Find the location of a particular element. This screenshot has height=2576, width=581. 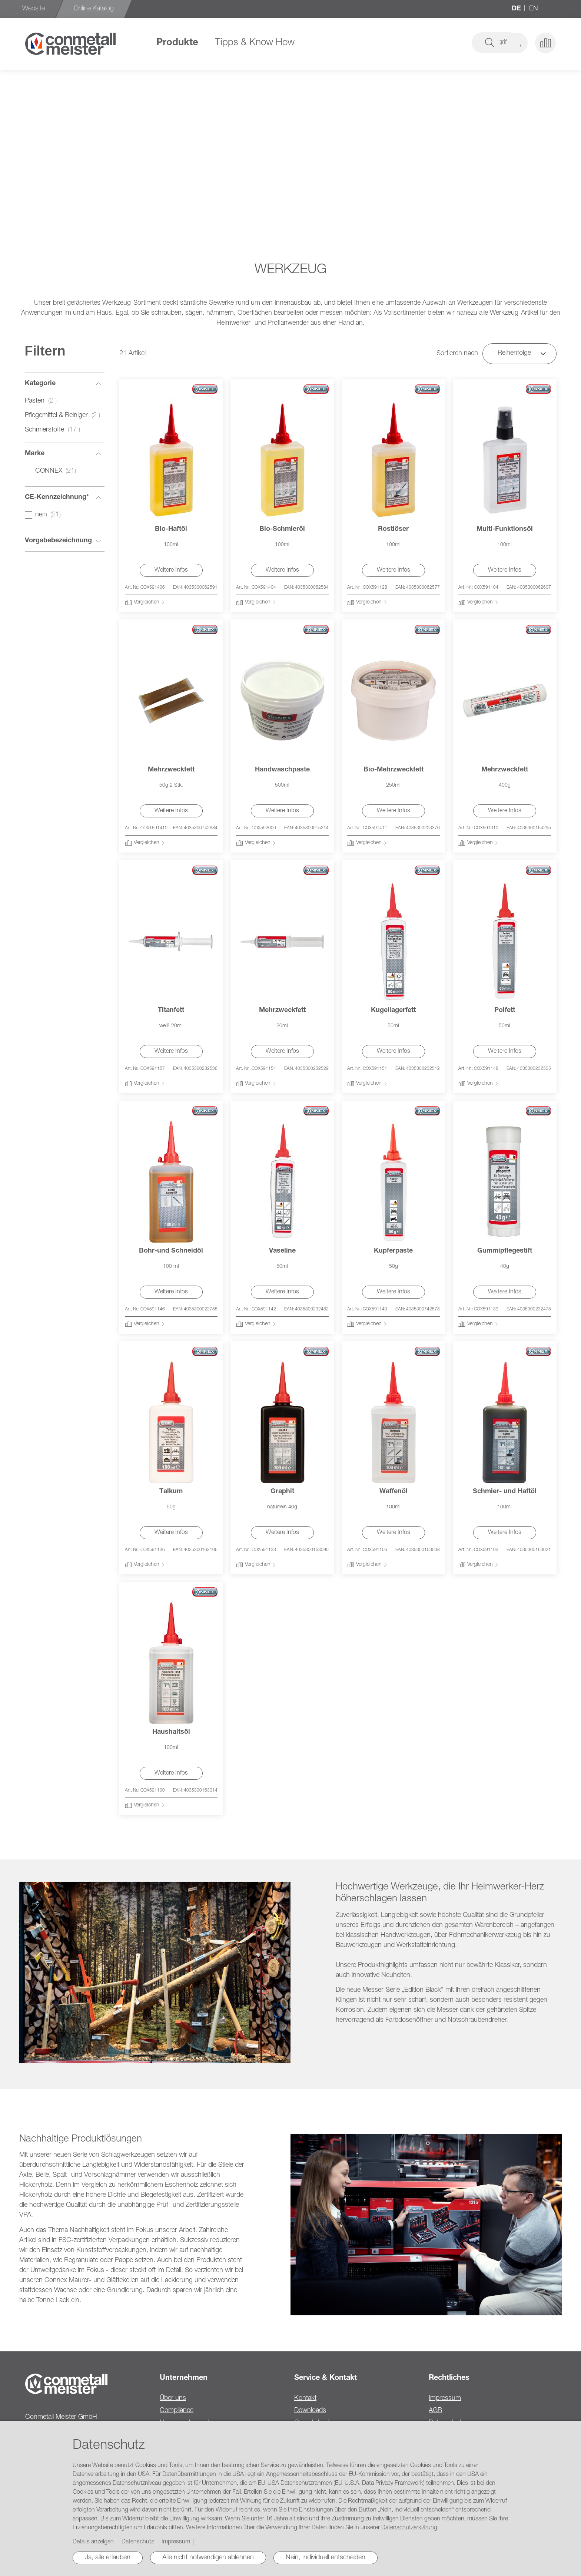

Kontakt is located at coordinates (305, 2398).